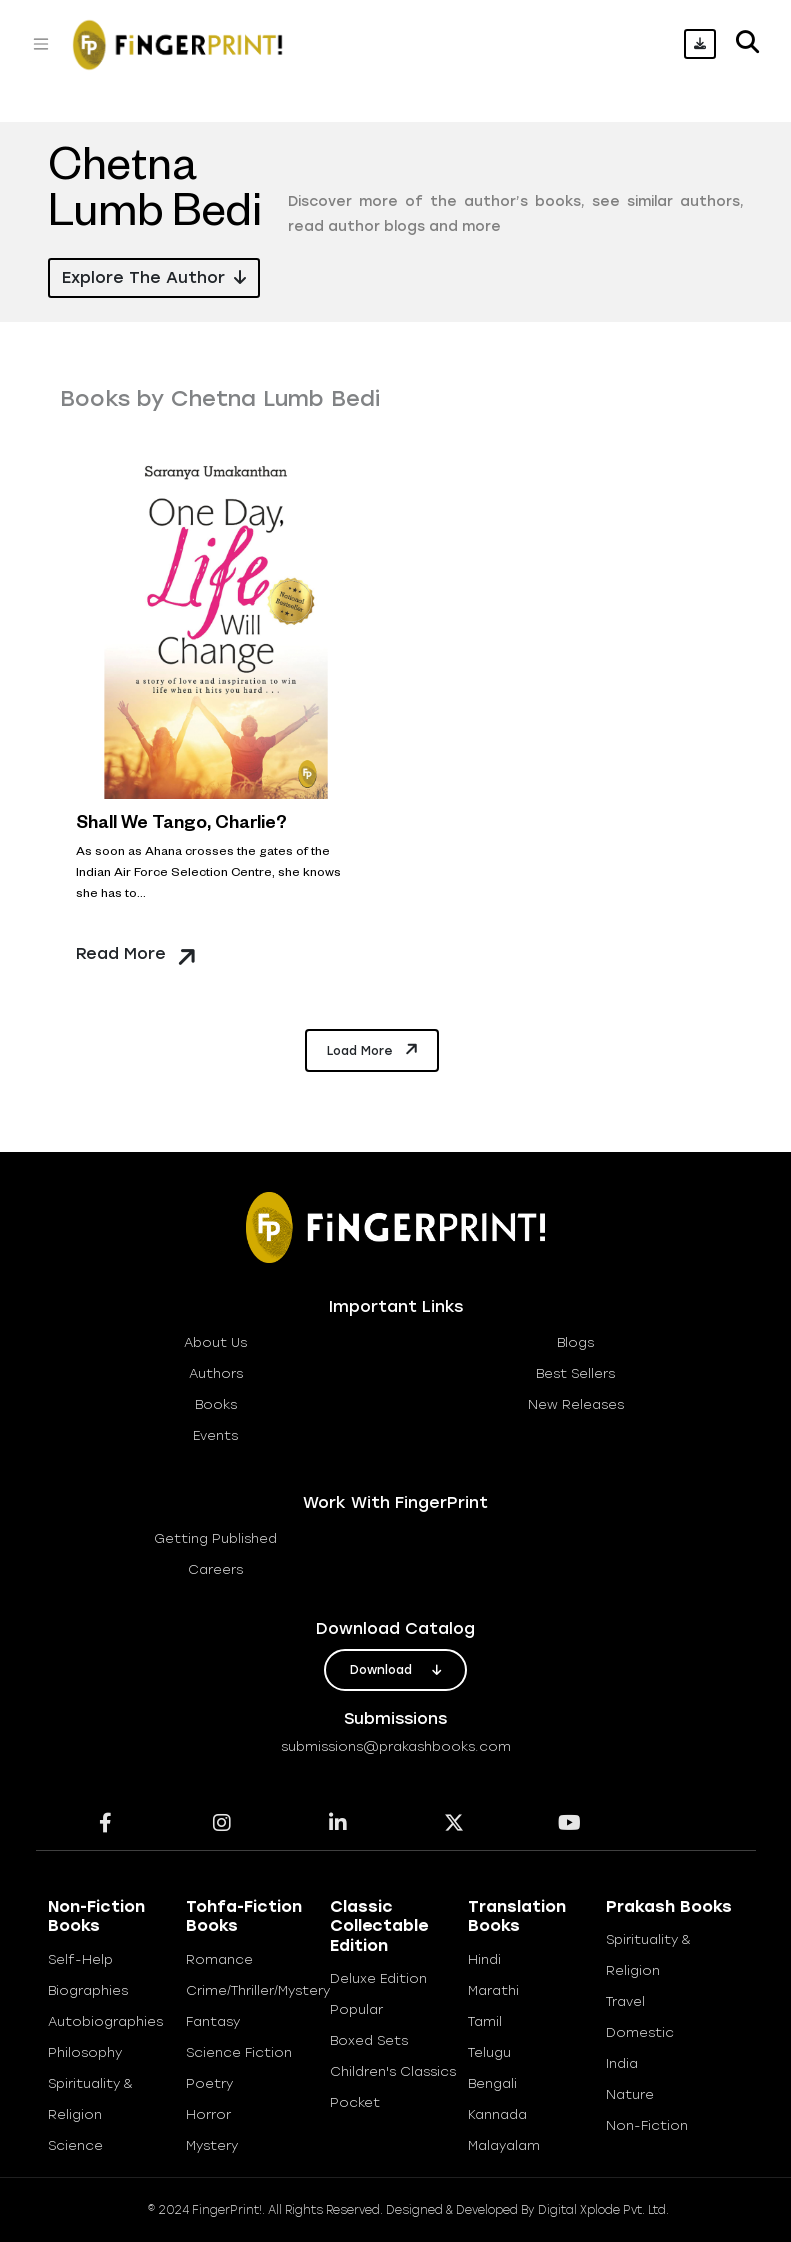 The image size is (791, 2242). Describe the element at coordinates (85, 2052) in the screenshot. I see `Philosophy` at that location.